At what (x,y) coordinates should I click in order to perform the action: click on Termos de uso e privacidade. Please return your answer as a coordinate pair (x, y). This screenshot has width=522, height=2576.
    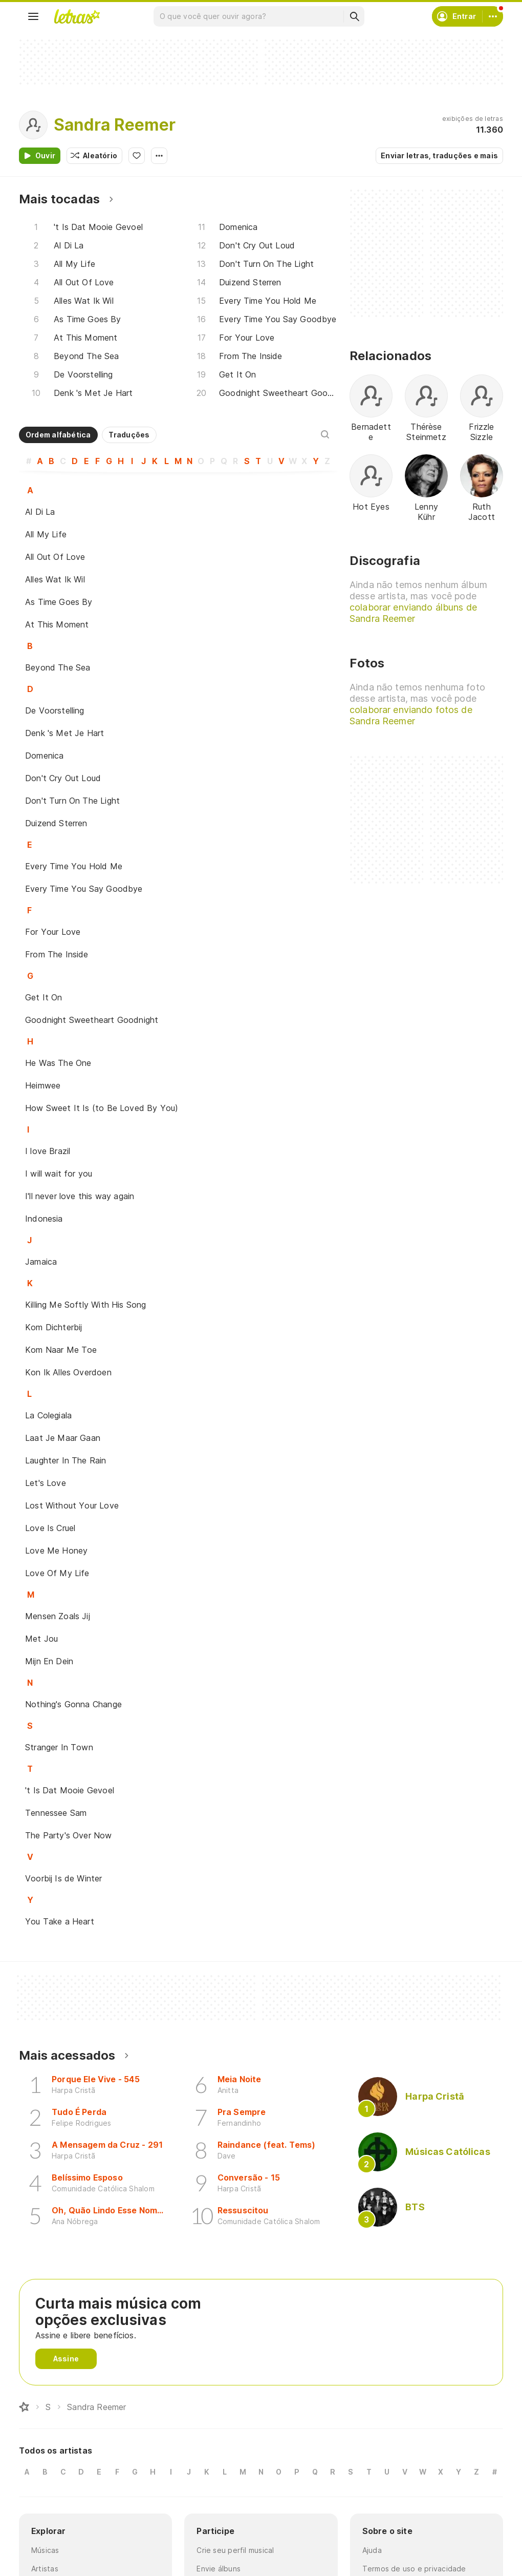
    Looking at the image, I should click on (414, 2568).